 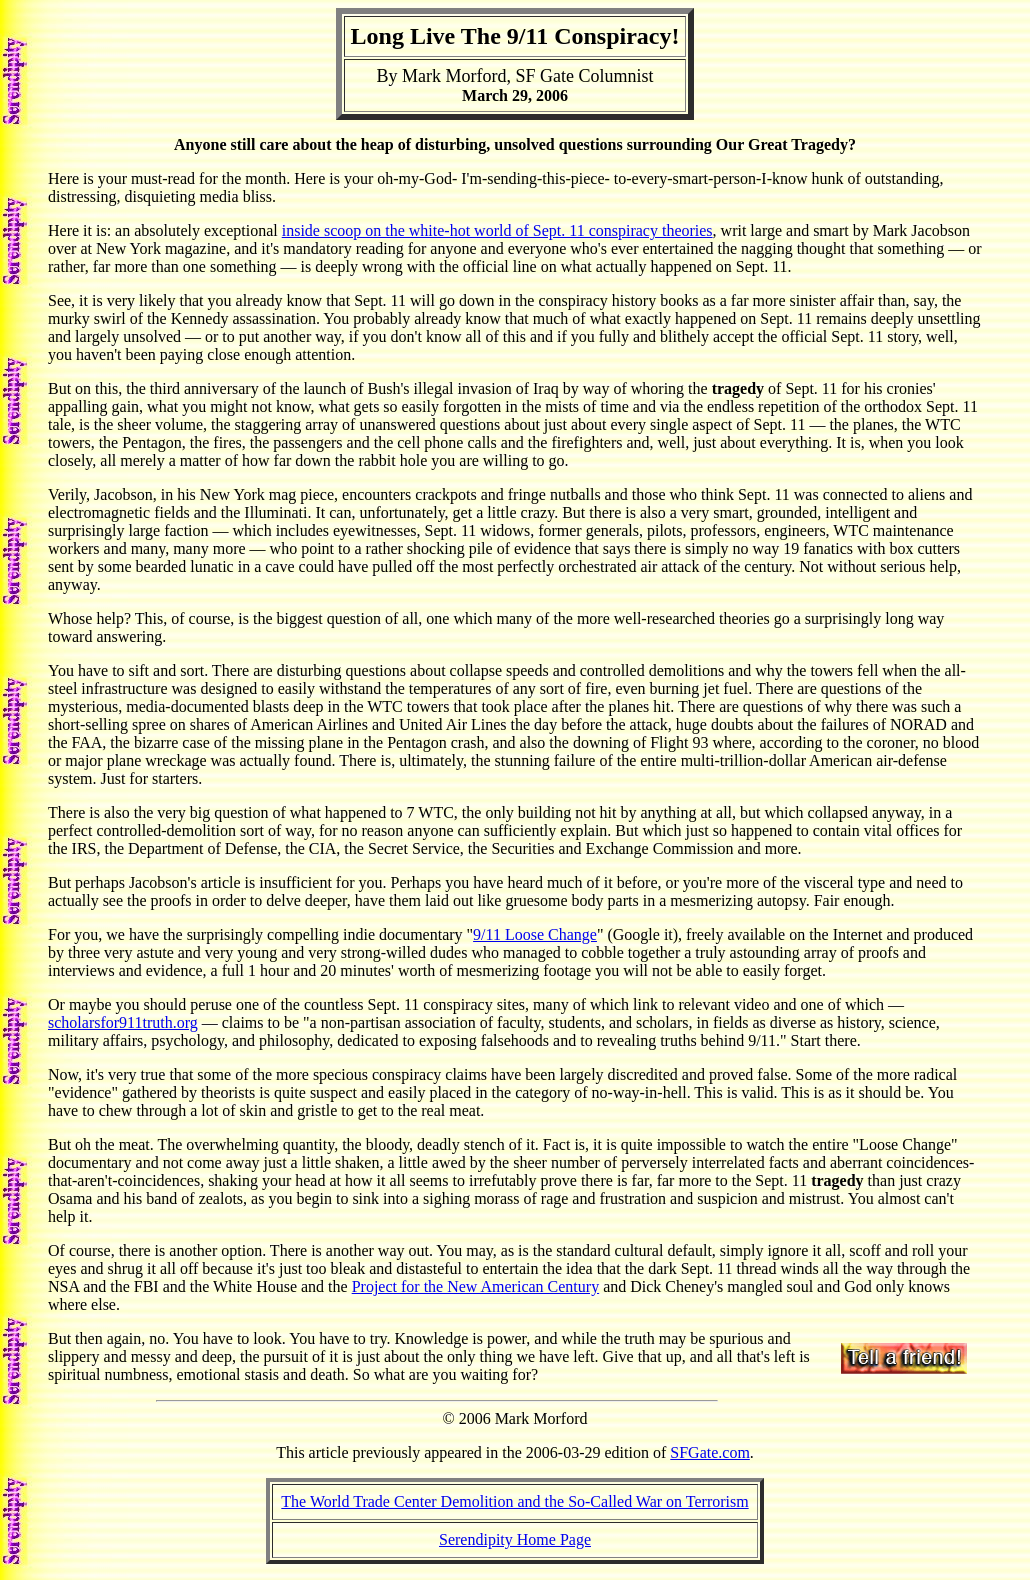 I want to click on SFGate.com, so click(x=710, y=1452).